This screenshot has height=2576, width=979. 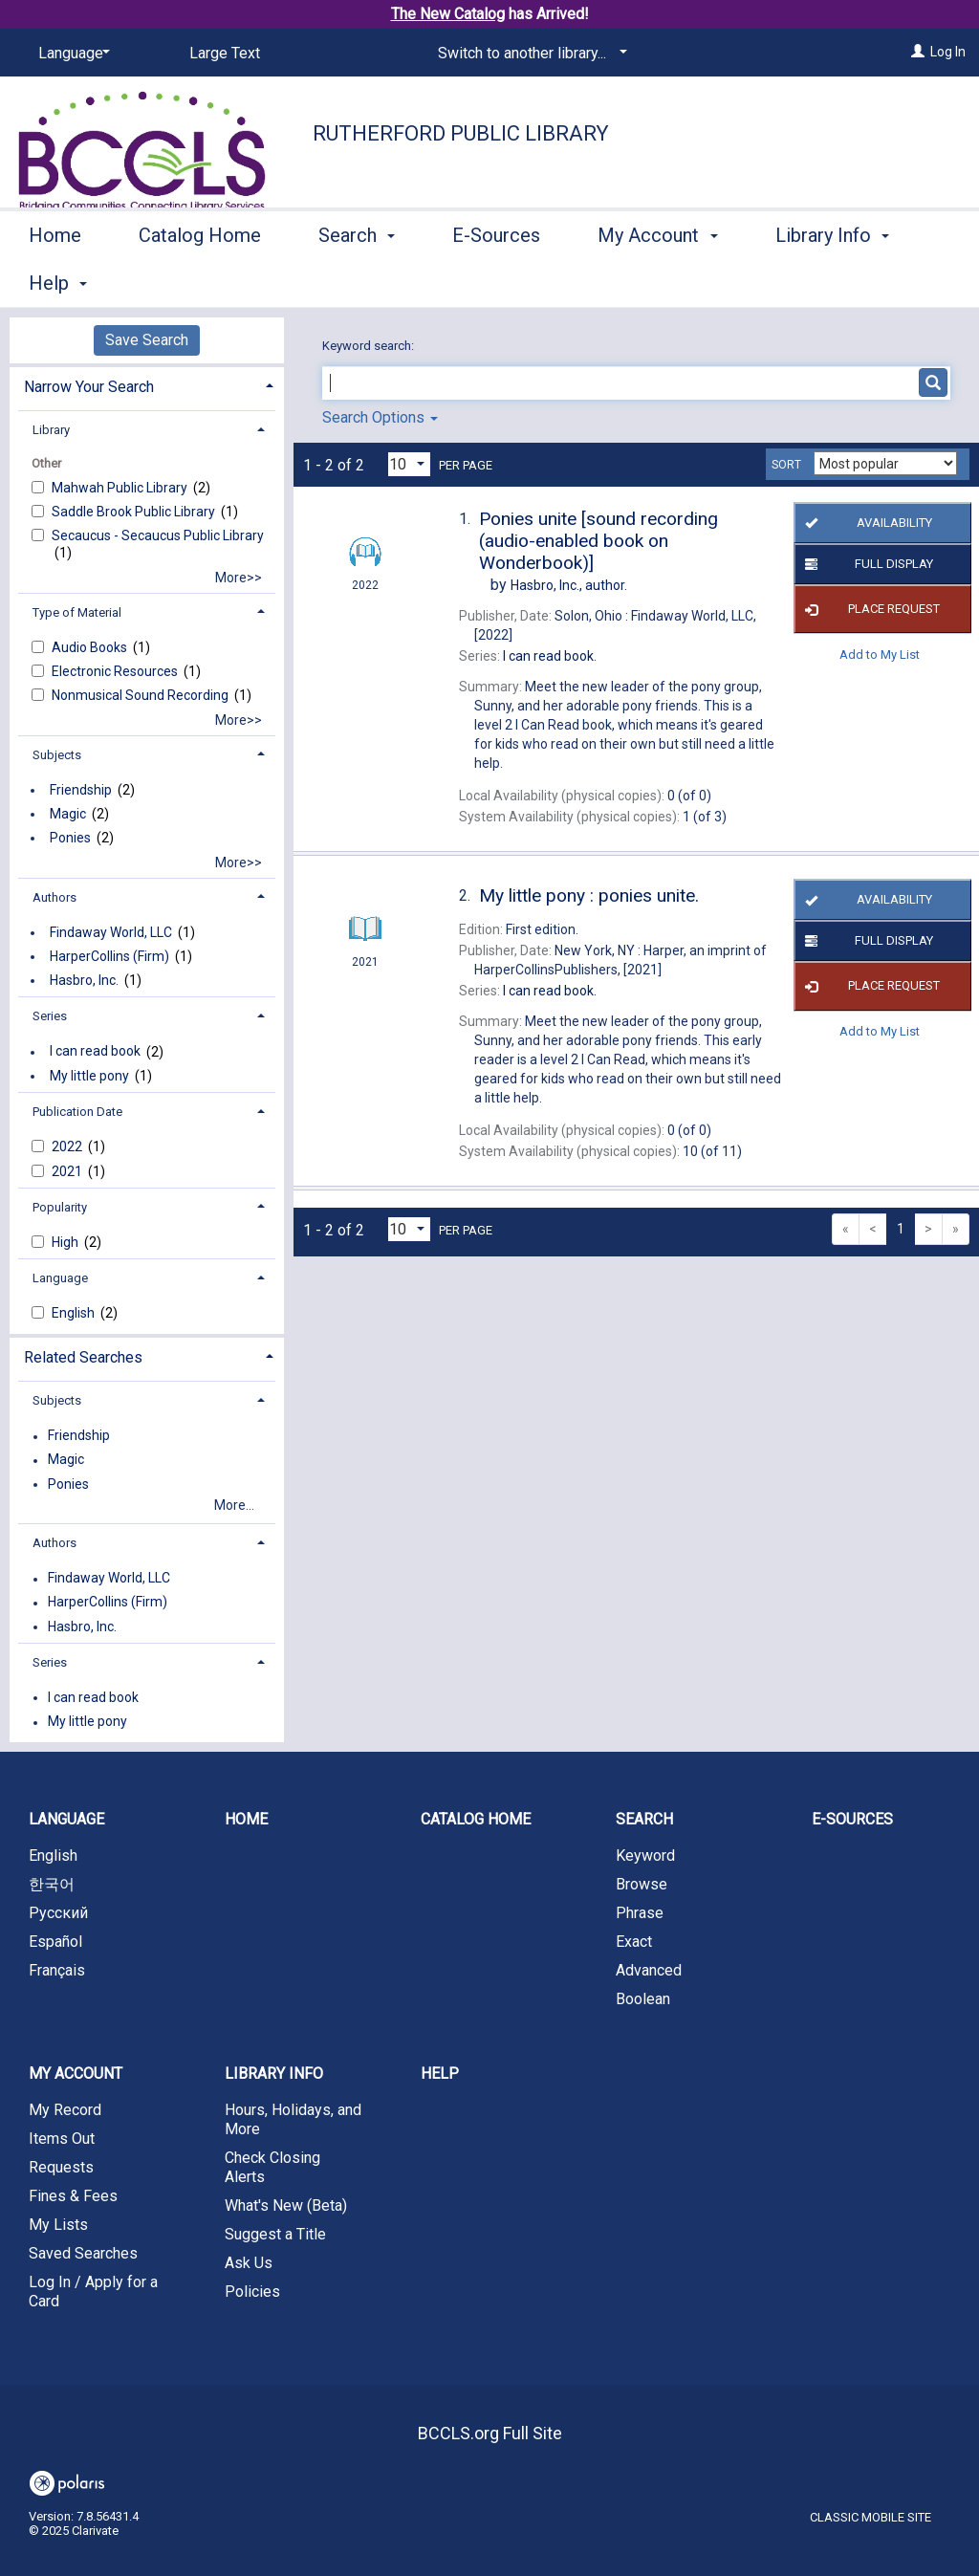 I want to click on Classic Mobile Site, so click(x=870, y=2517).